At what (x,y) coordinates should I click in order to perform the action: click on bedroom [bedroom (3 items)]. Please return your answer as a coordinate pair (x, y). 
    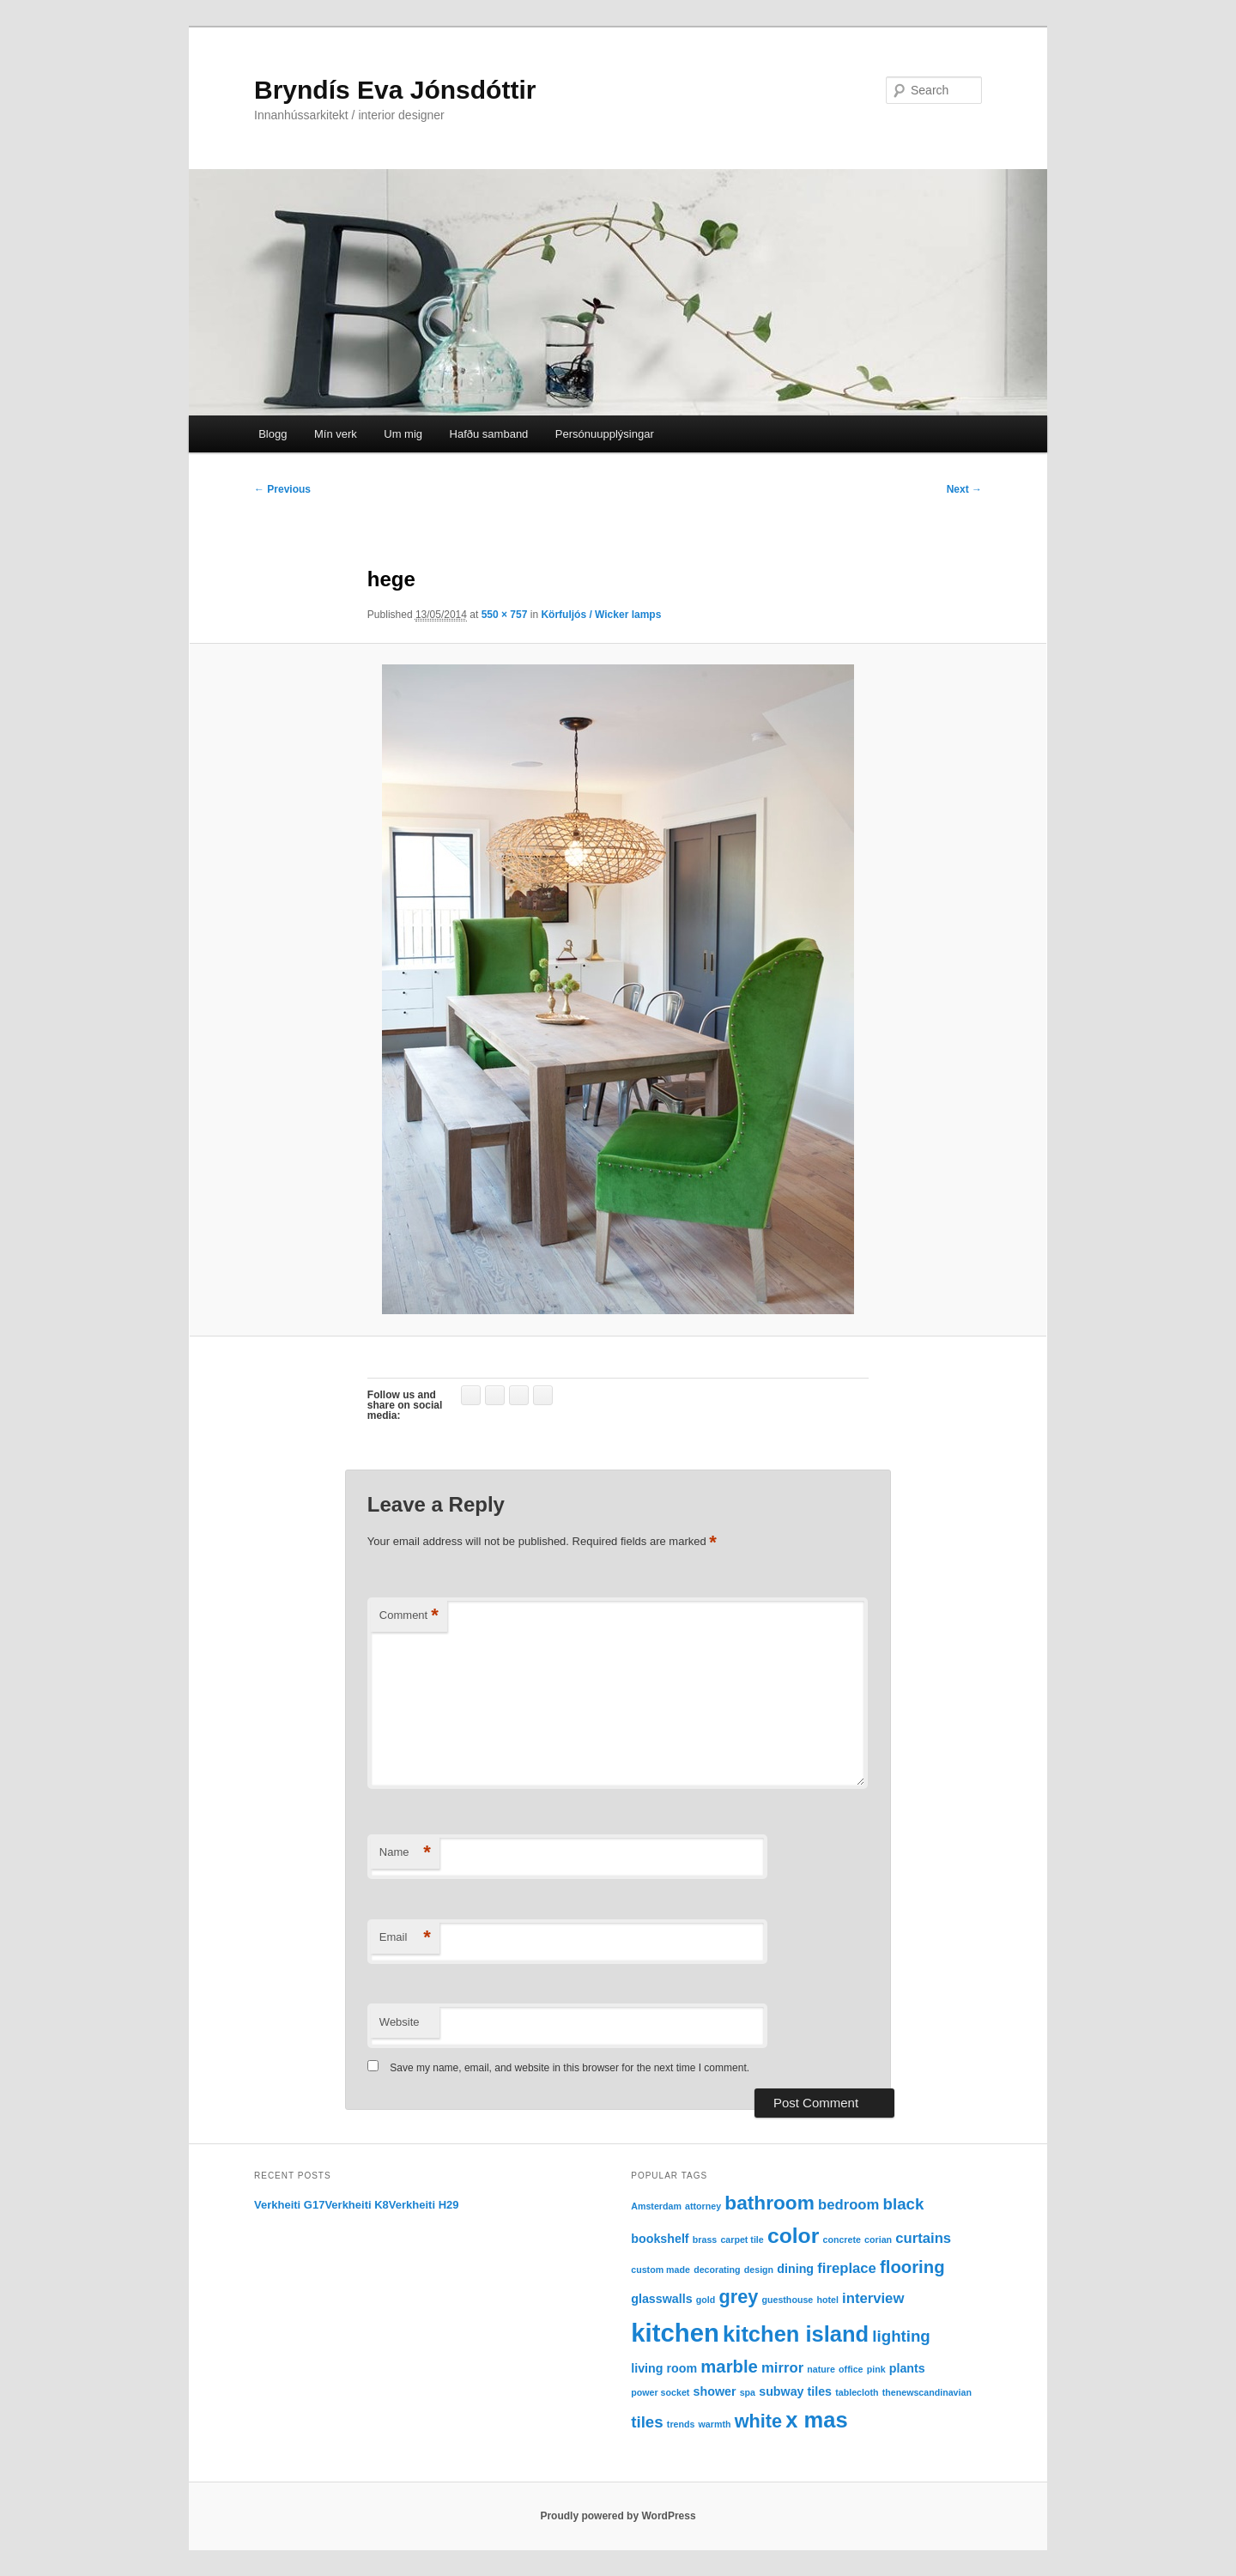
    Looking at the image, I should click on (848, 2205).